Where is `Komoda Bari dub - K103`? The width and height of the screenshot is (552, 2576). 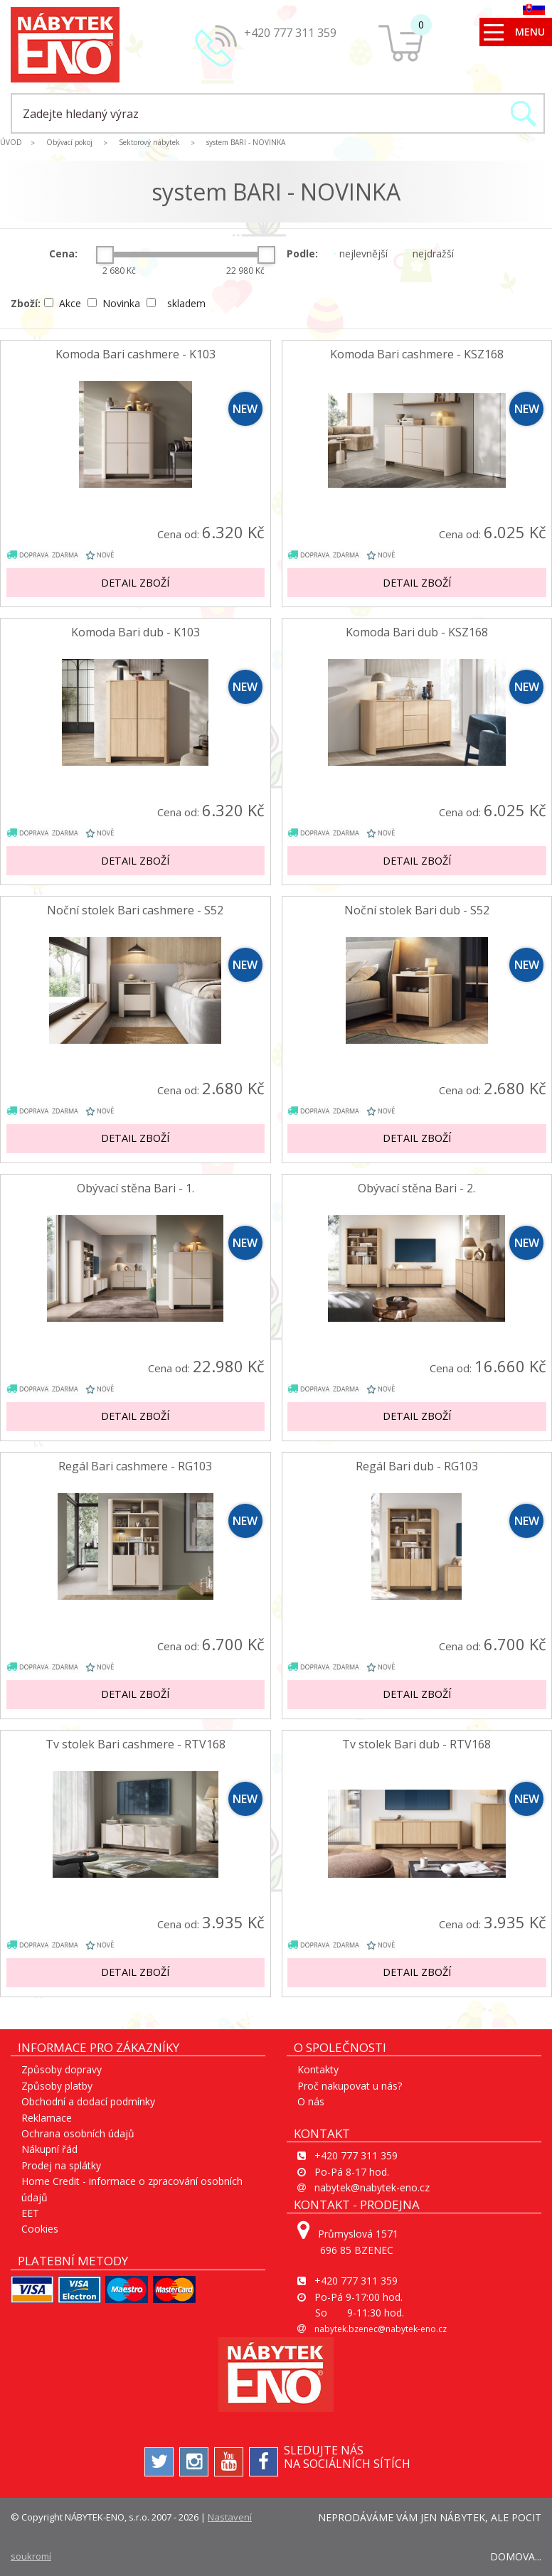
Komoda Bari dub - K103 is located at coordinates (135, 632).